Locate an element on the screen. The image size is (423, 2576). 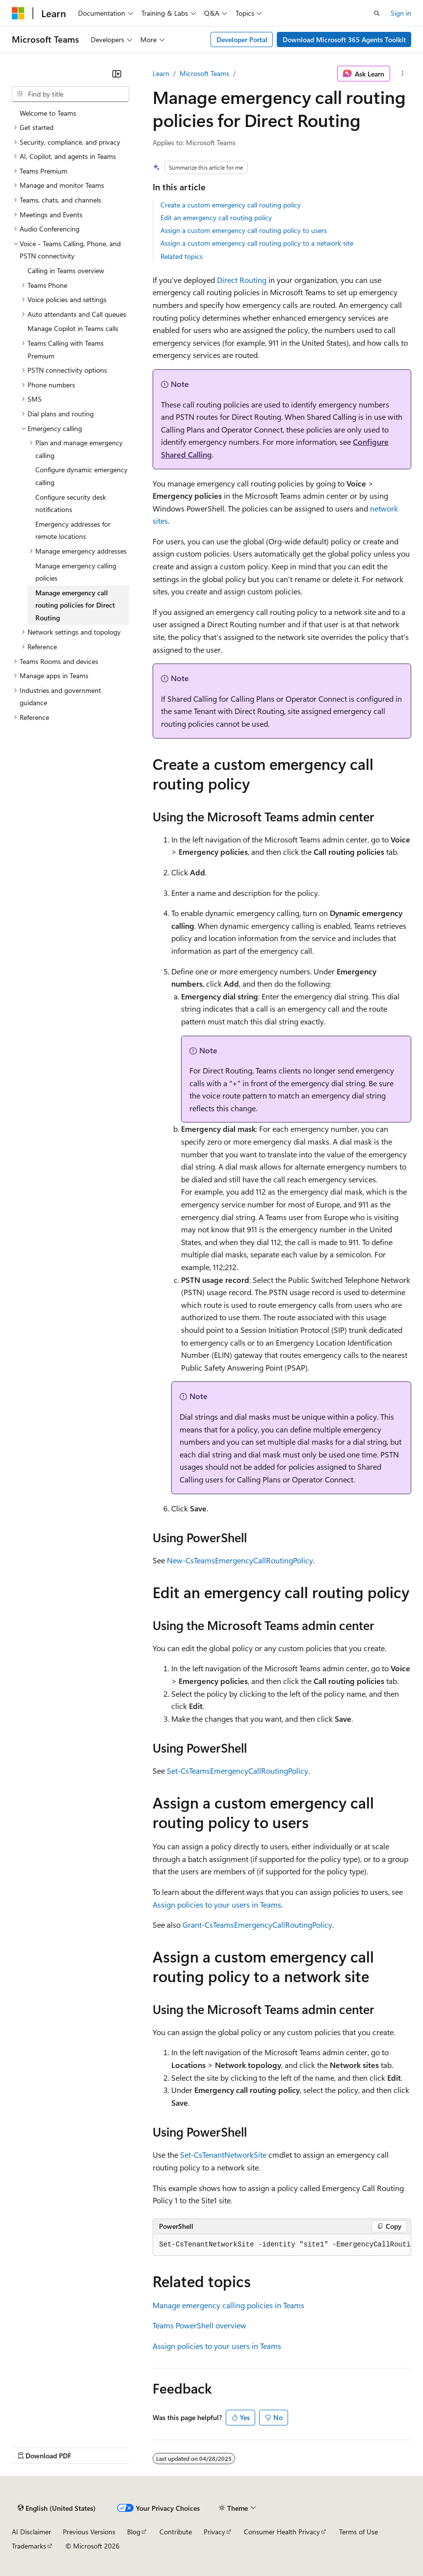
Manage emergency calling policies [treeitem] is located at coordinates (75, 572).